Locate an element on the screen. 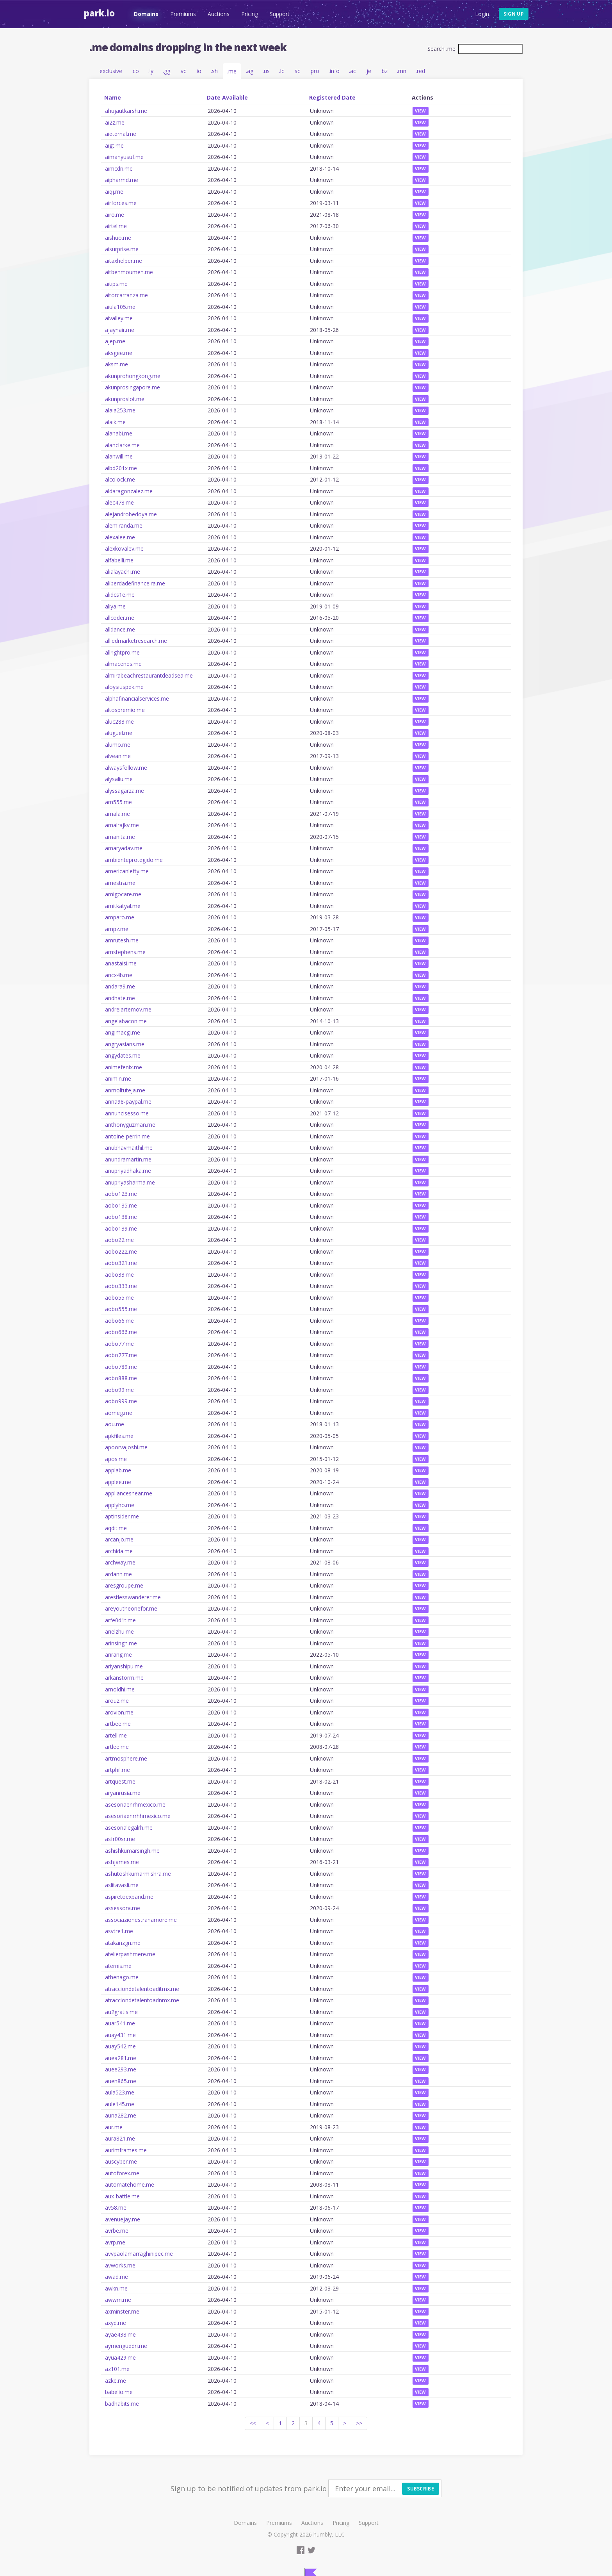 The height and width of the screenshot is (2576, 612). arovion.me is located at coordinates (119, 1712).